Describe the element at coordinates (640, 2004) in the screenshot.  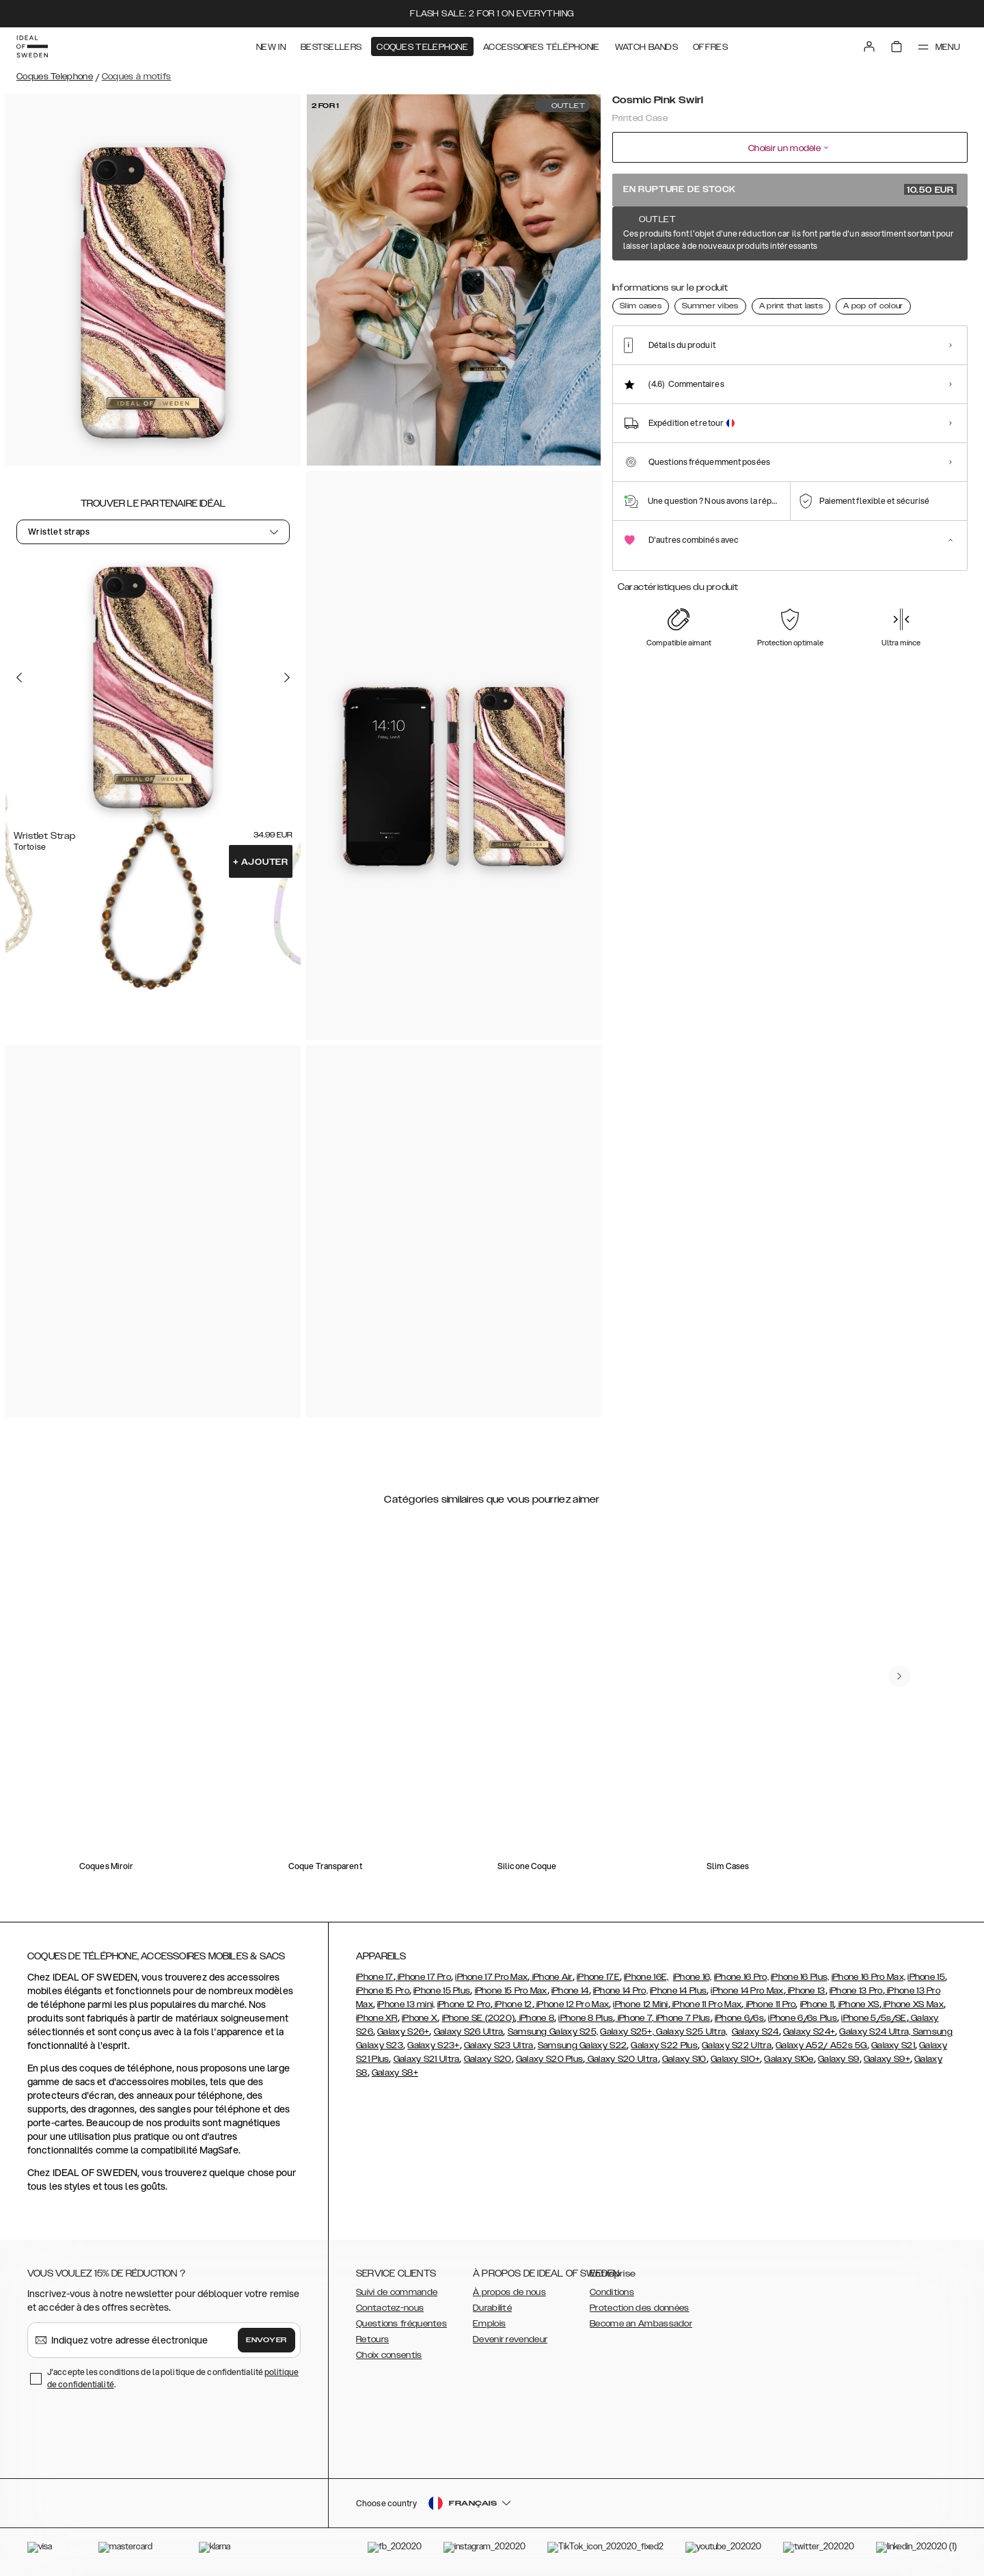
I see `iPhone 12 Mini` at that location.